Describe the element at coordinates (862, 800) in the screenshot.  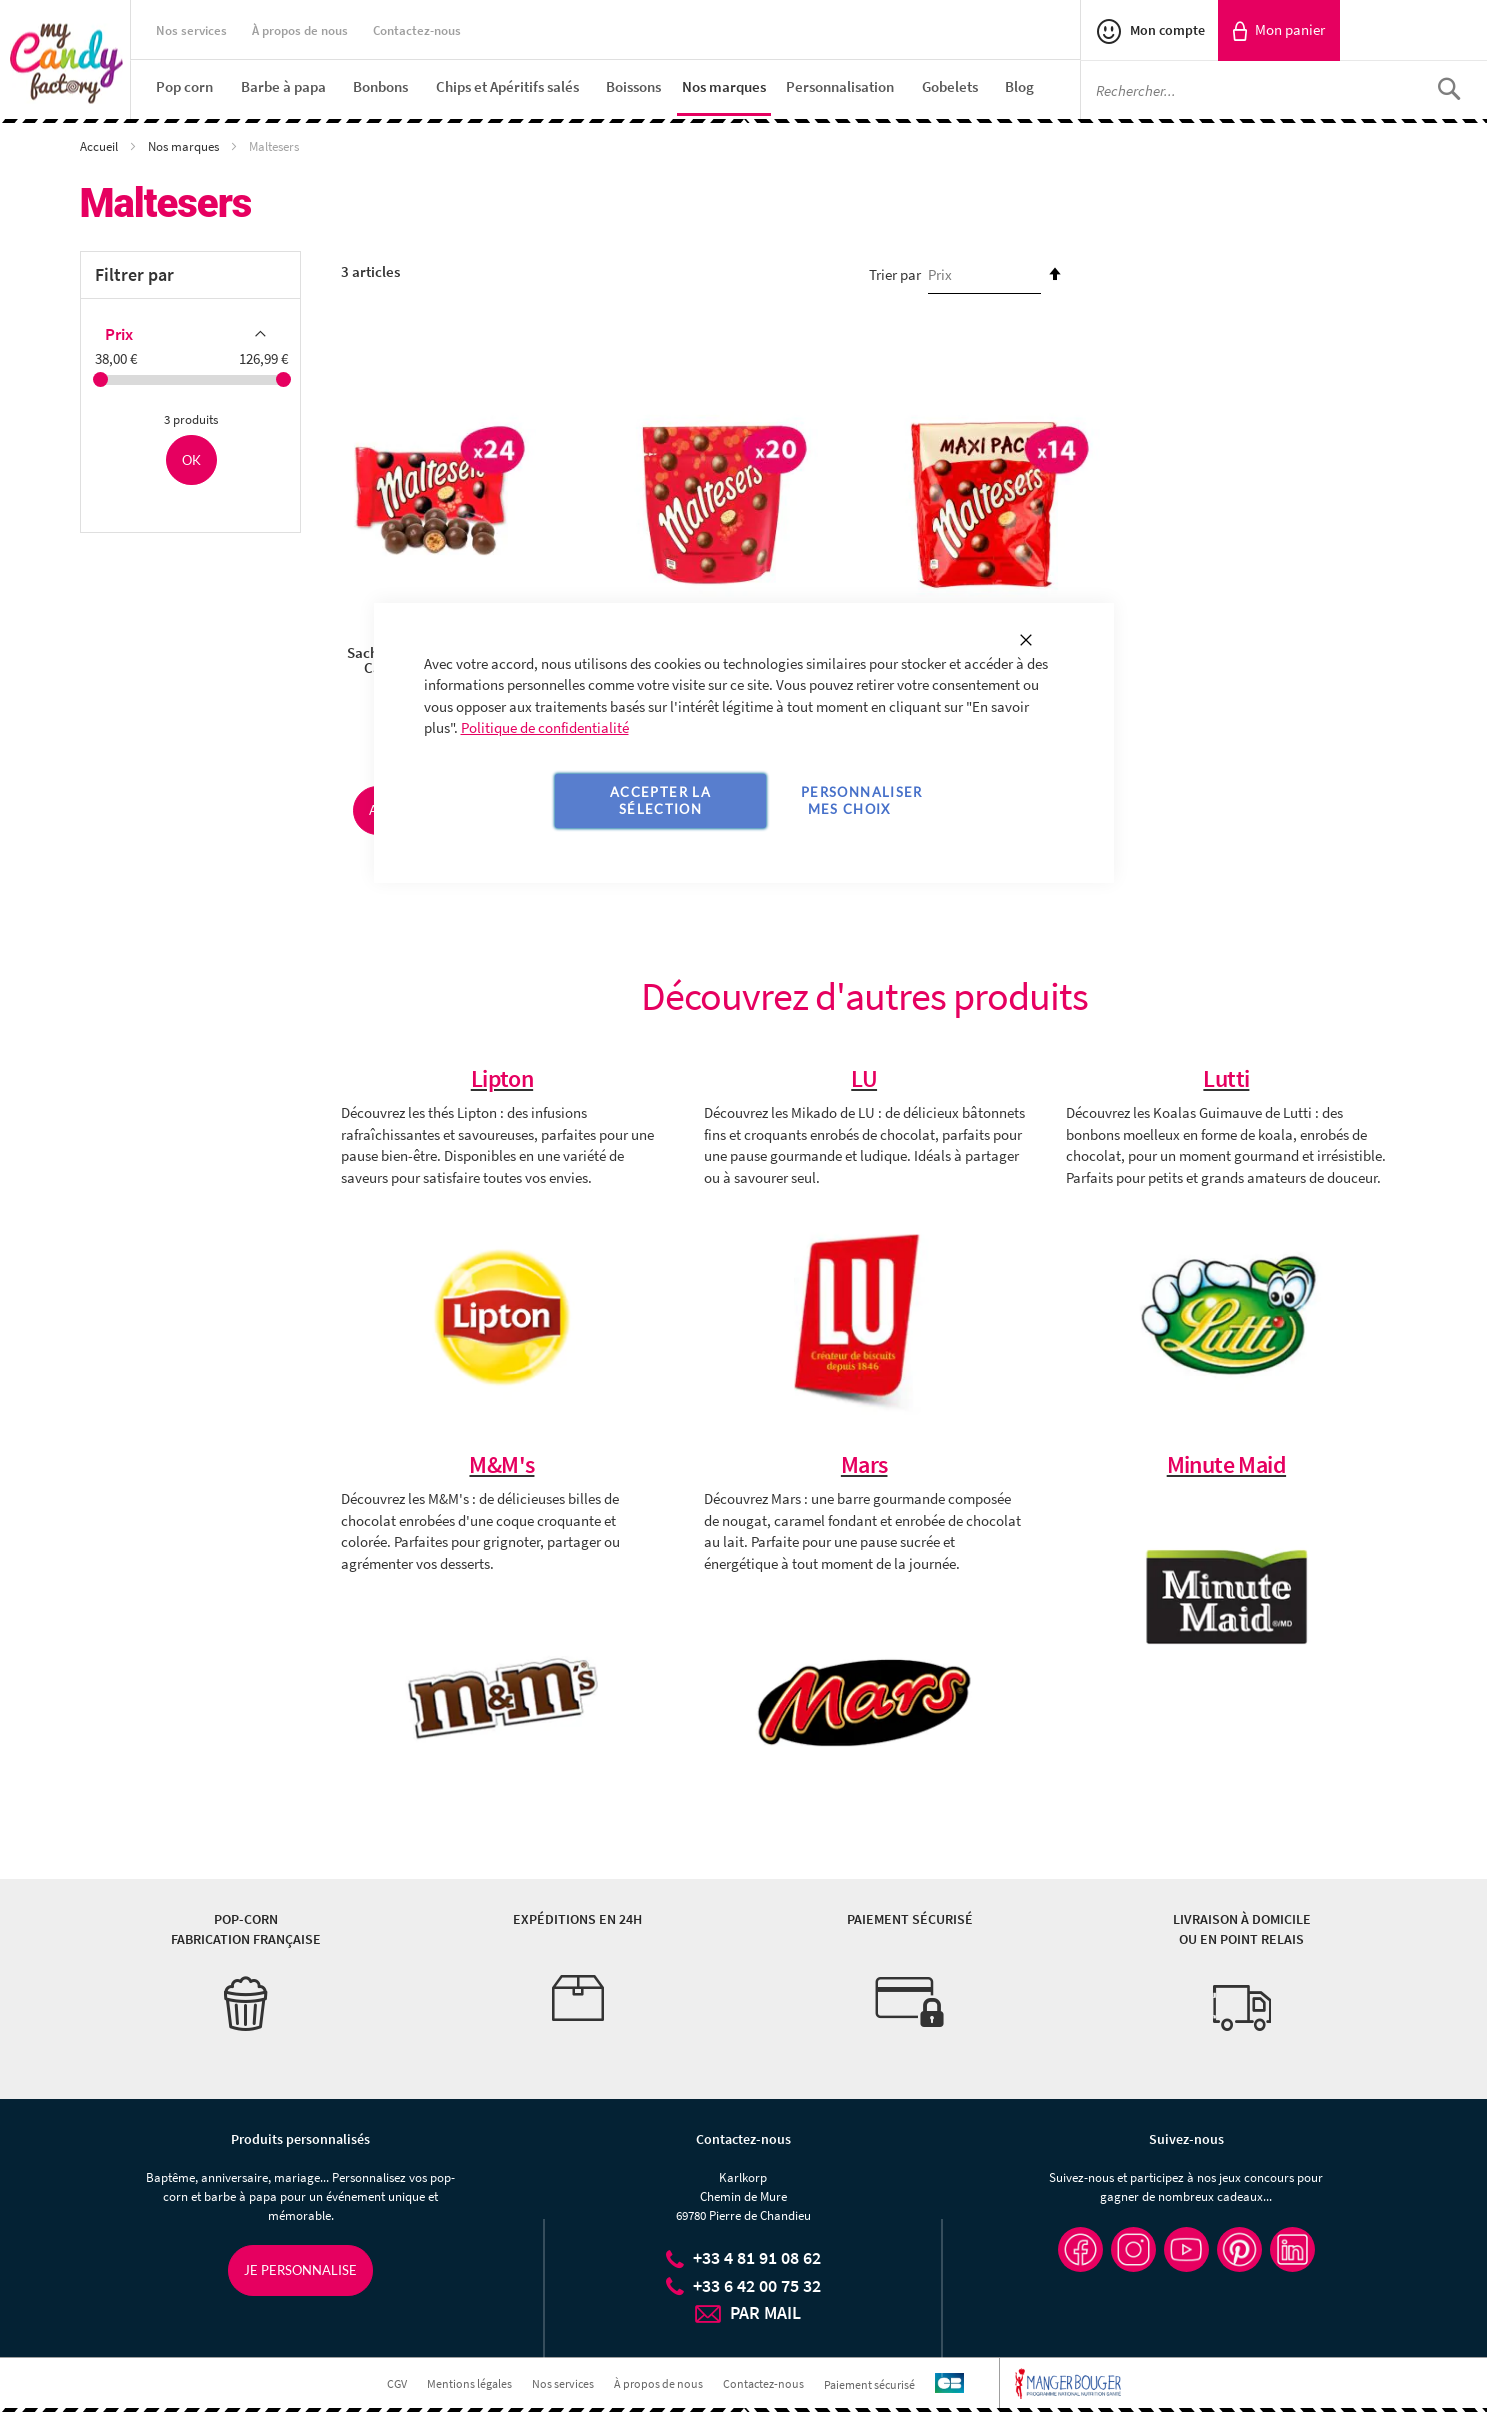
I see `Personnaliser mes choix` at that location.